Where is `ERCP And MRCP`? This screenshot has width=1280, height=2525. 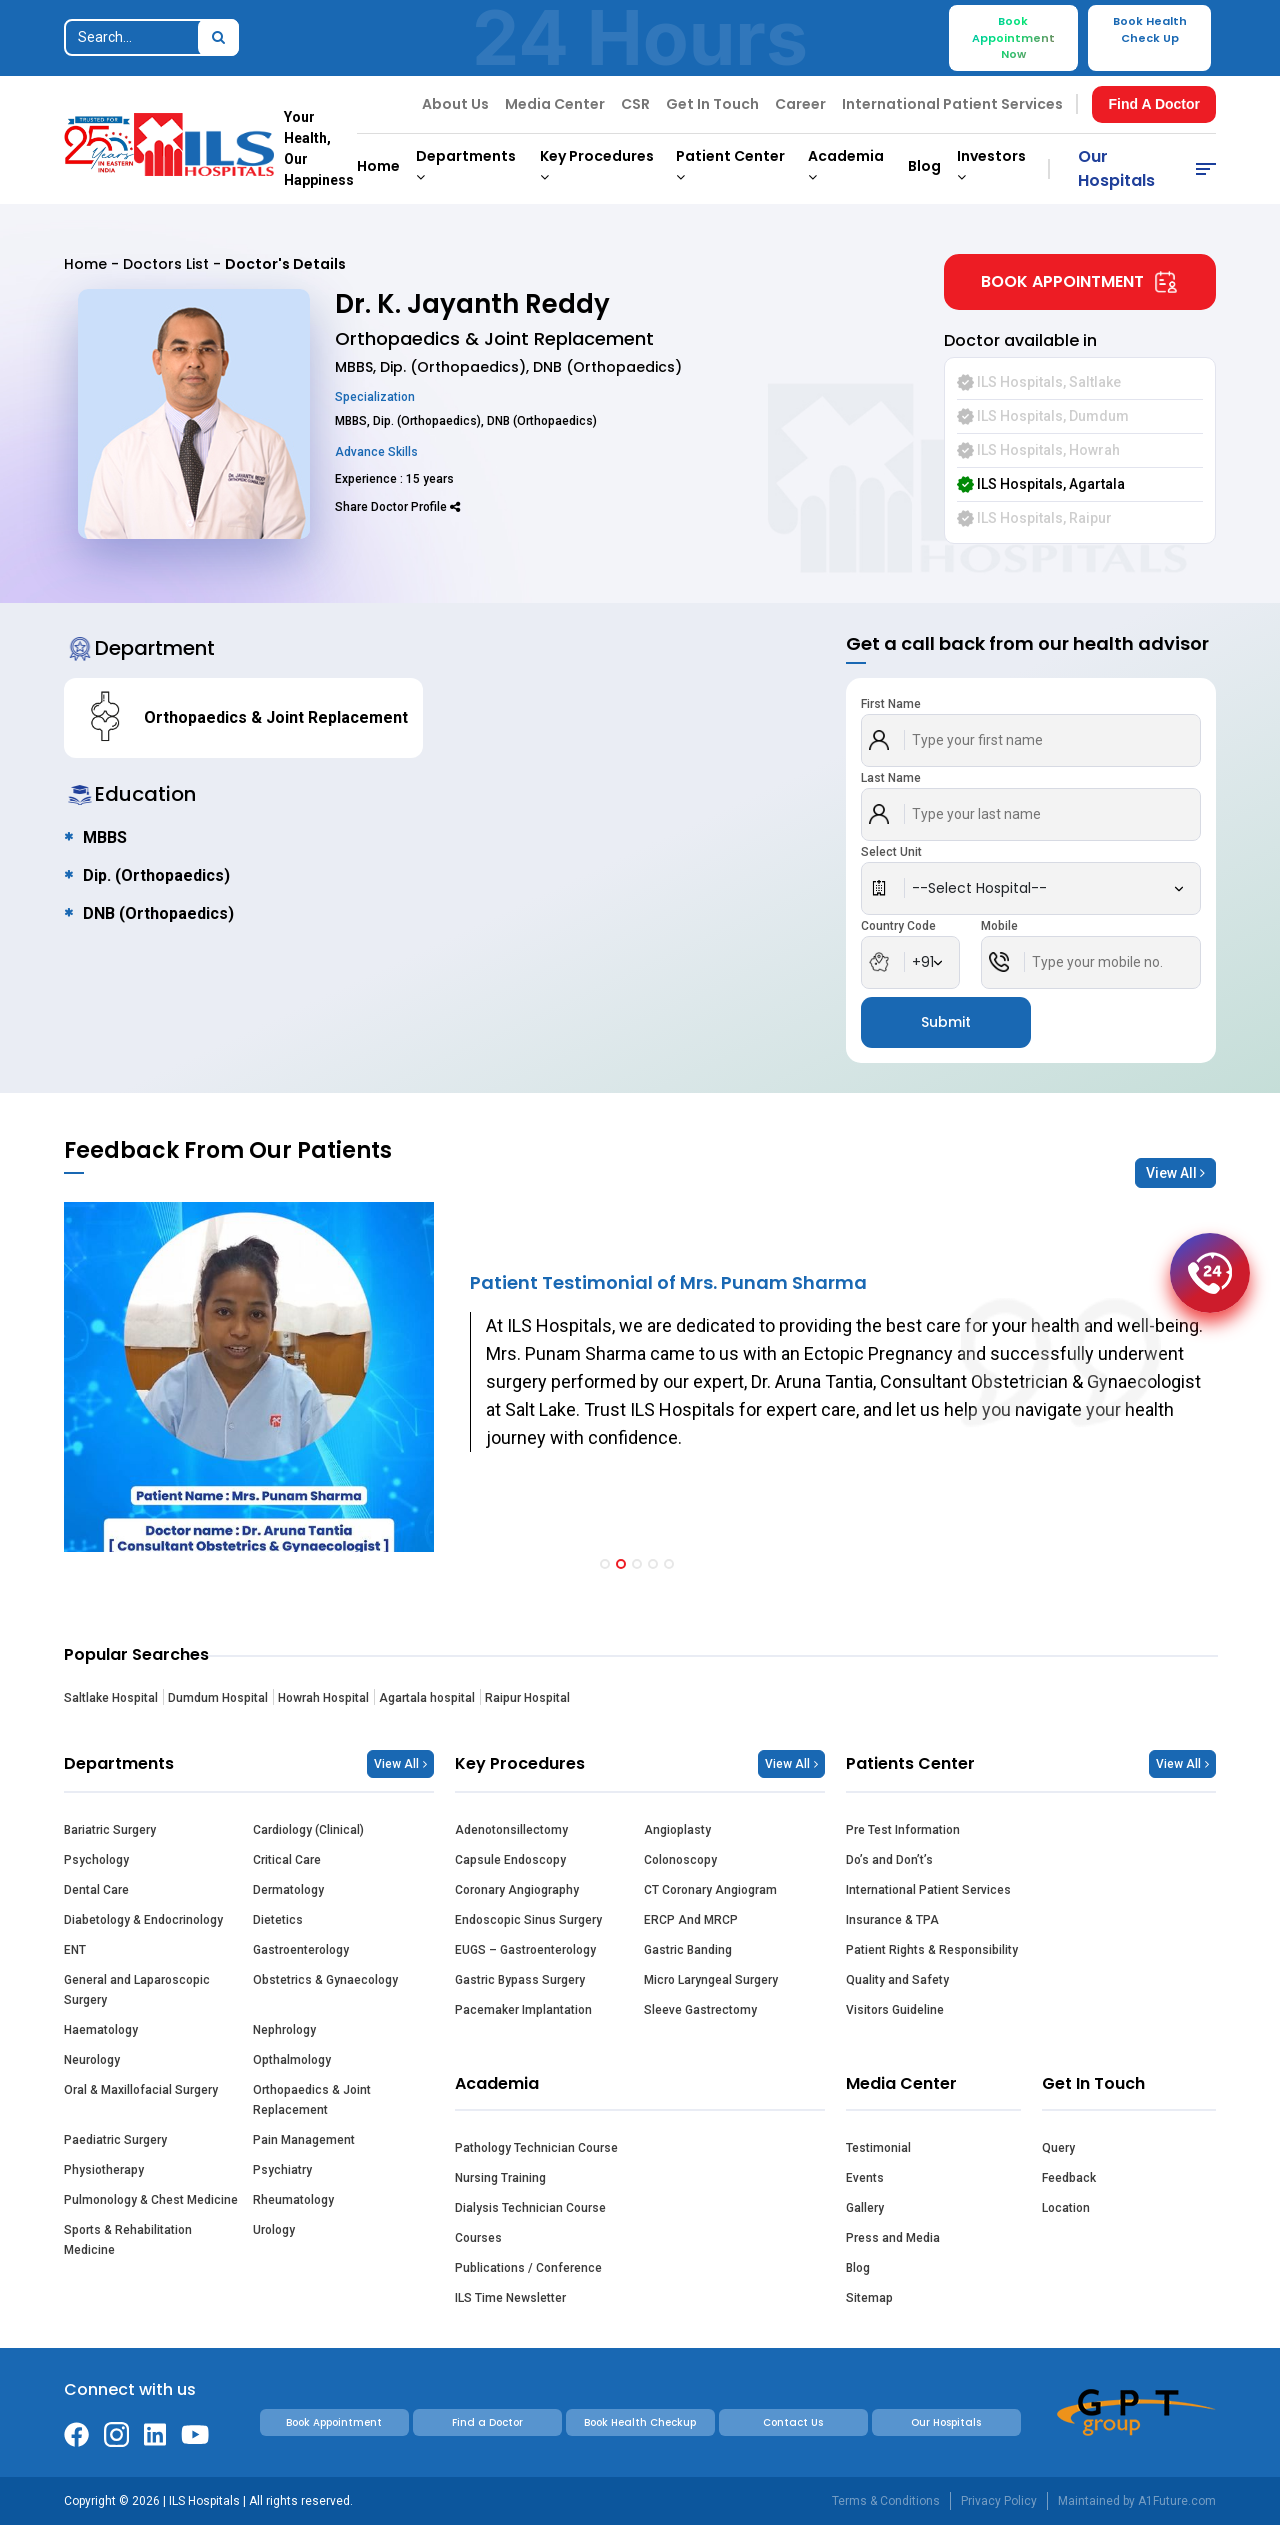
ERCP And MRCP is located at coordinates (691, 1920).